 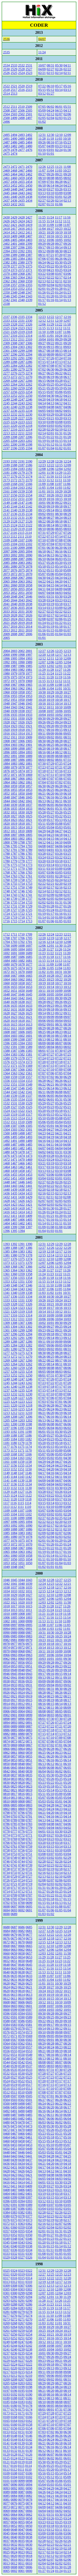 I want to click on 2449, so click(x=6, y=189).